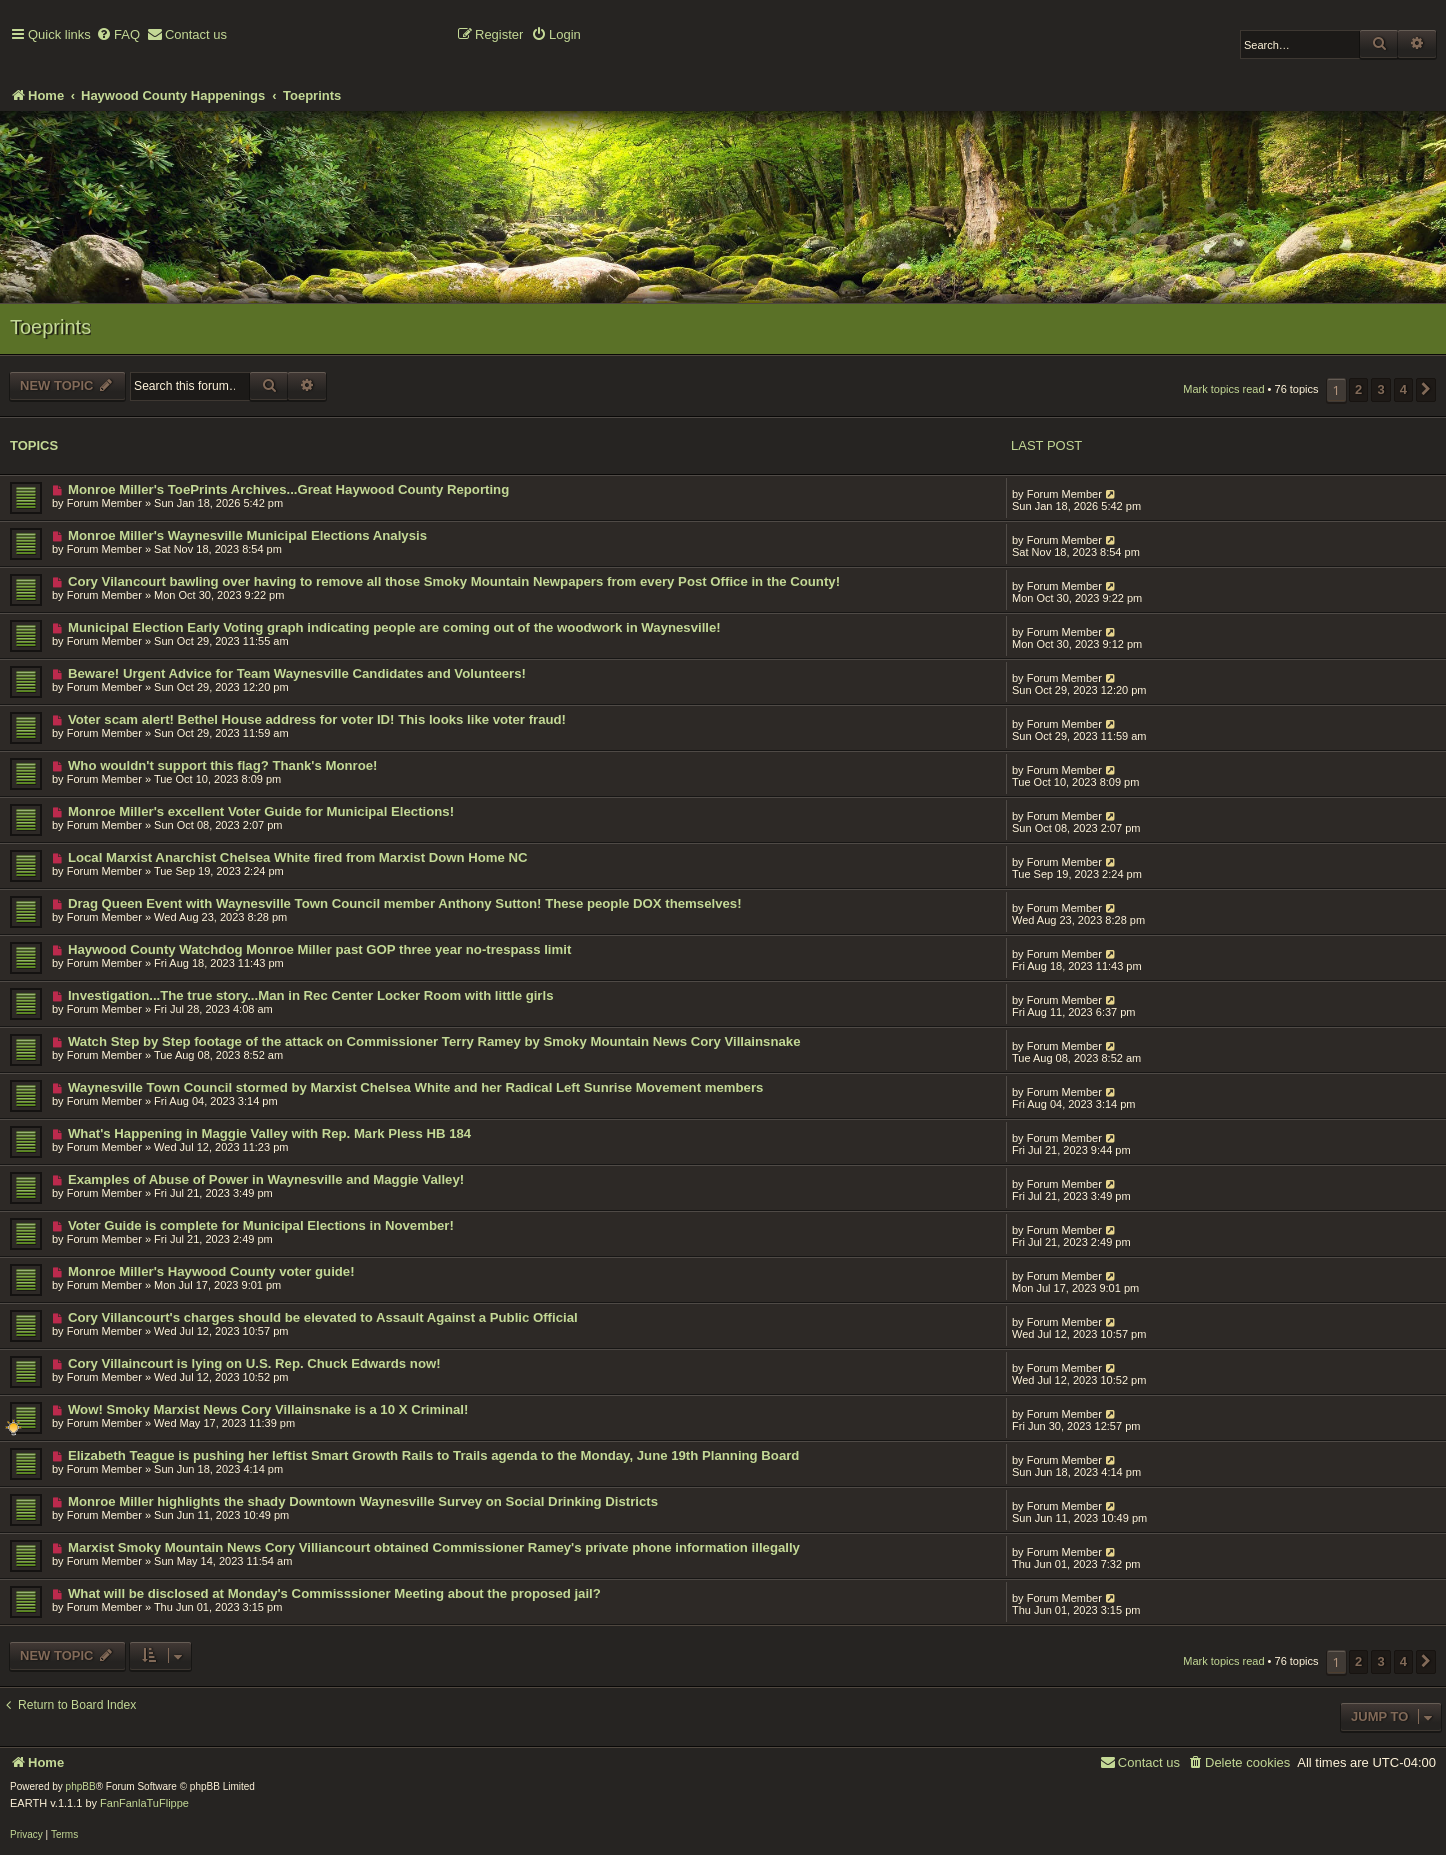 The width and height of the screenshot is (1446, 1855). Describe the element at coordinates (118, 35) in the screenshot. I see `[menuitem]` at that location.